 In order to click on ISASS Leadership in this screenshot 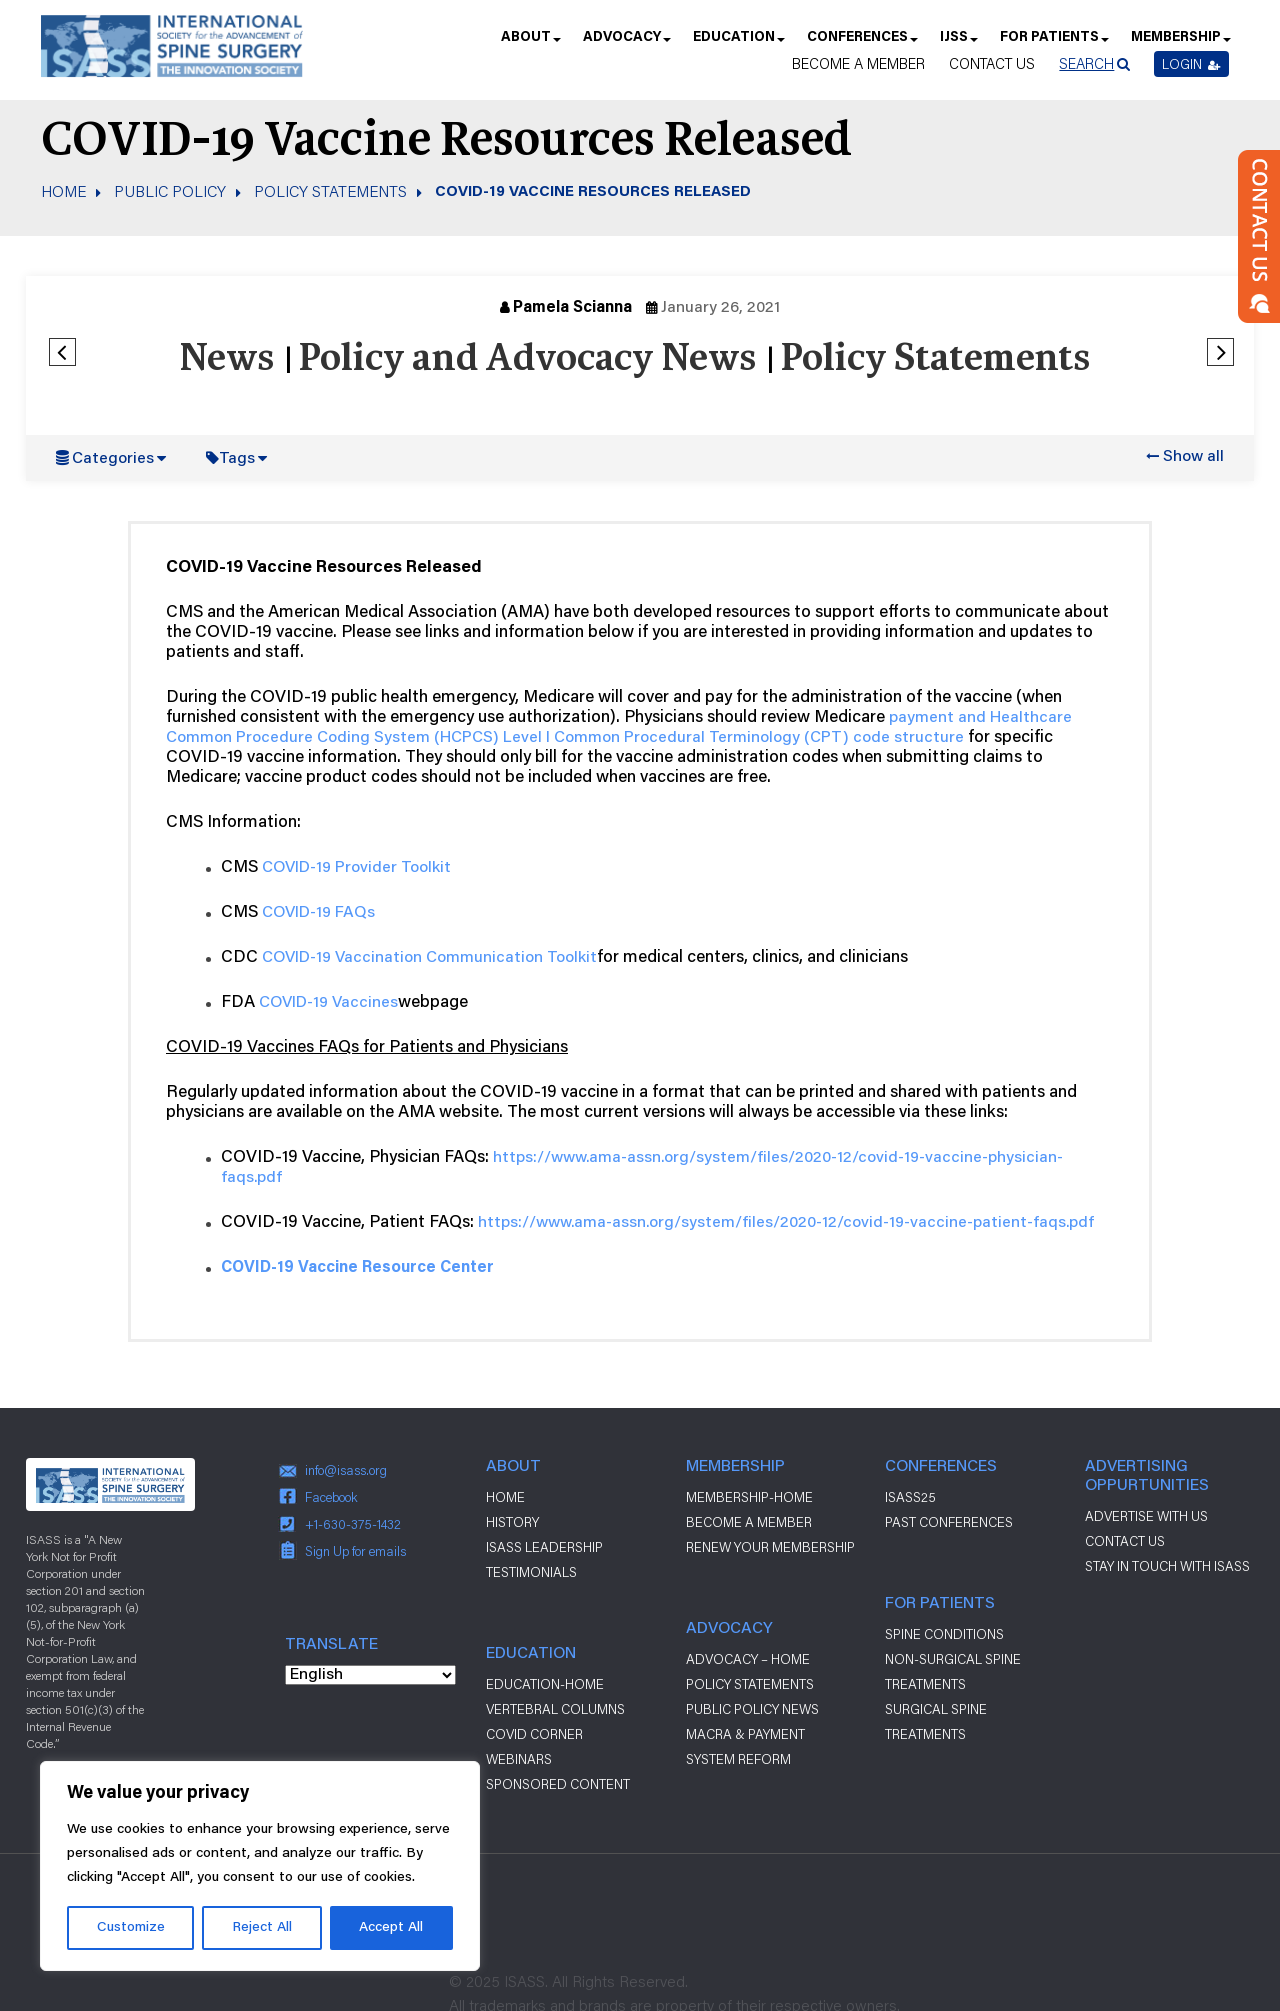, I will do `click(544, 1547)`.